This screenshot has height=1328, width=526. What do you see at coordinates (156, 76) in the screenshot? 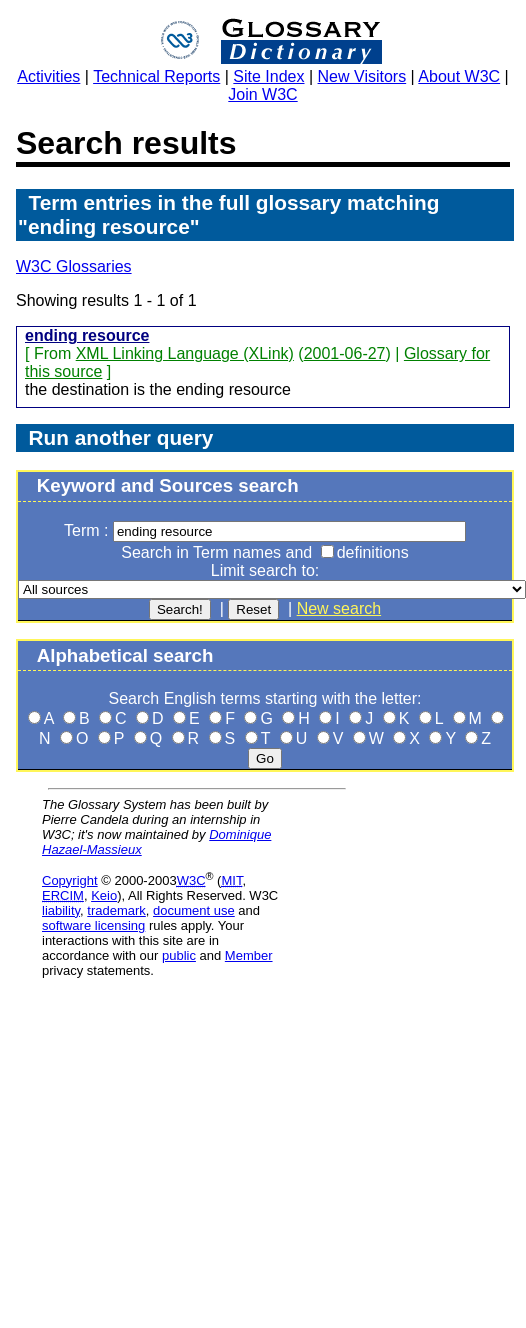
I see `Technical Reports` at bounding box center [156, 76].